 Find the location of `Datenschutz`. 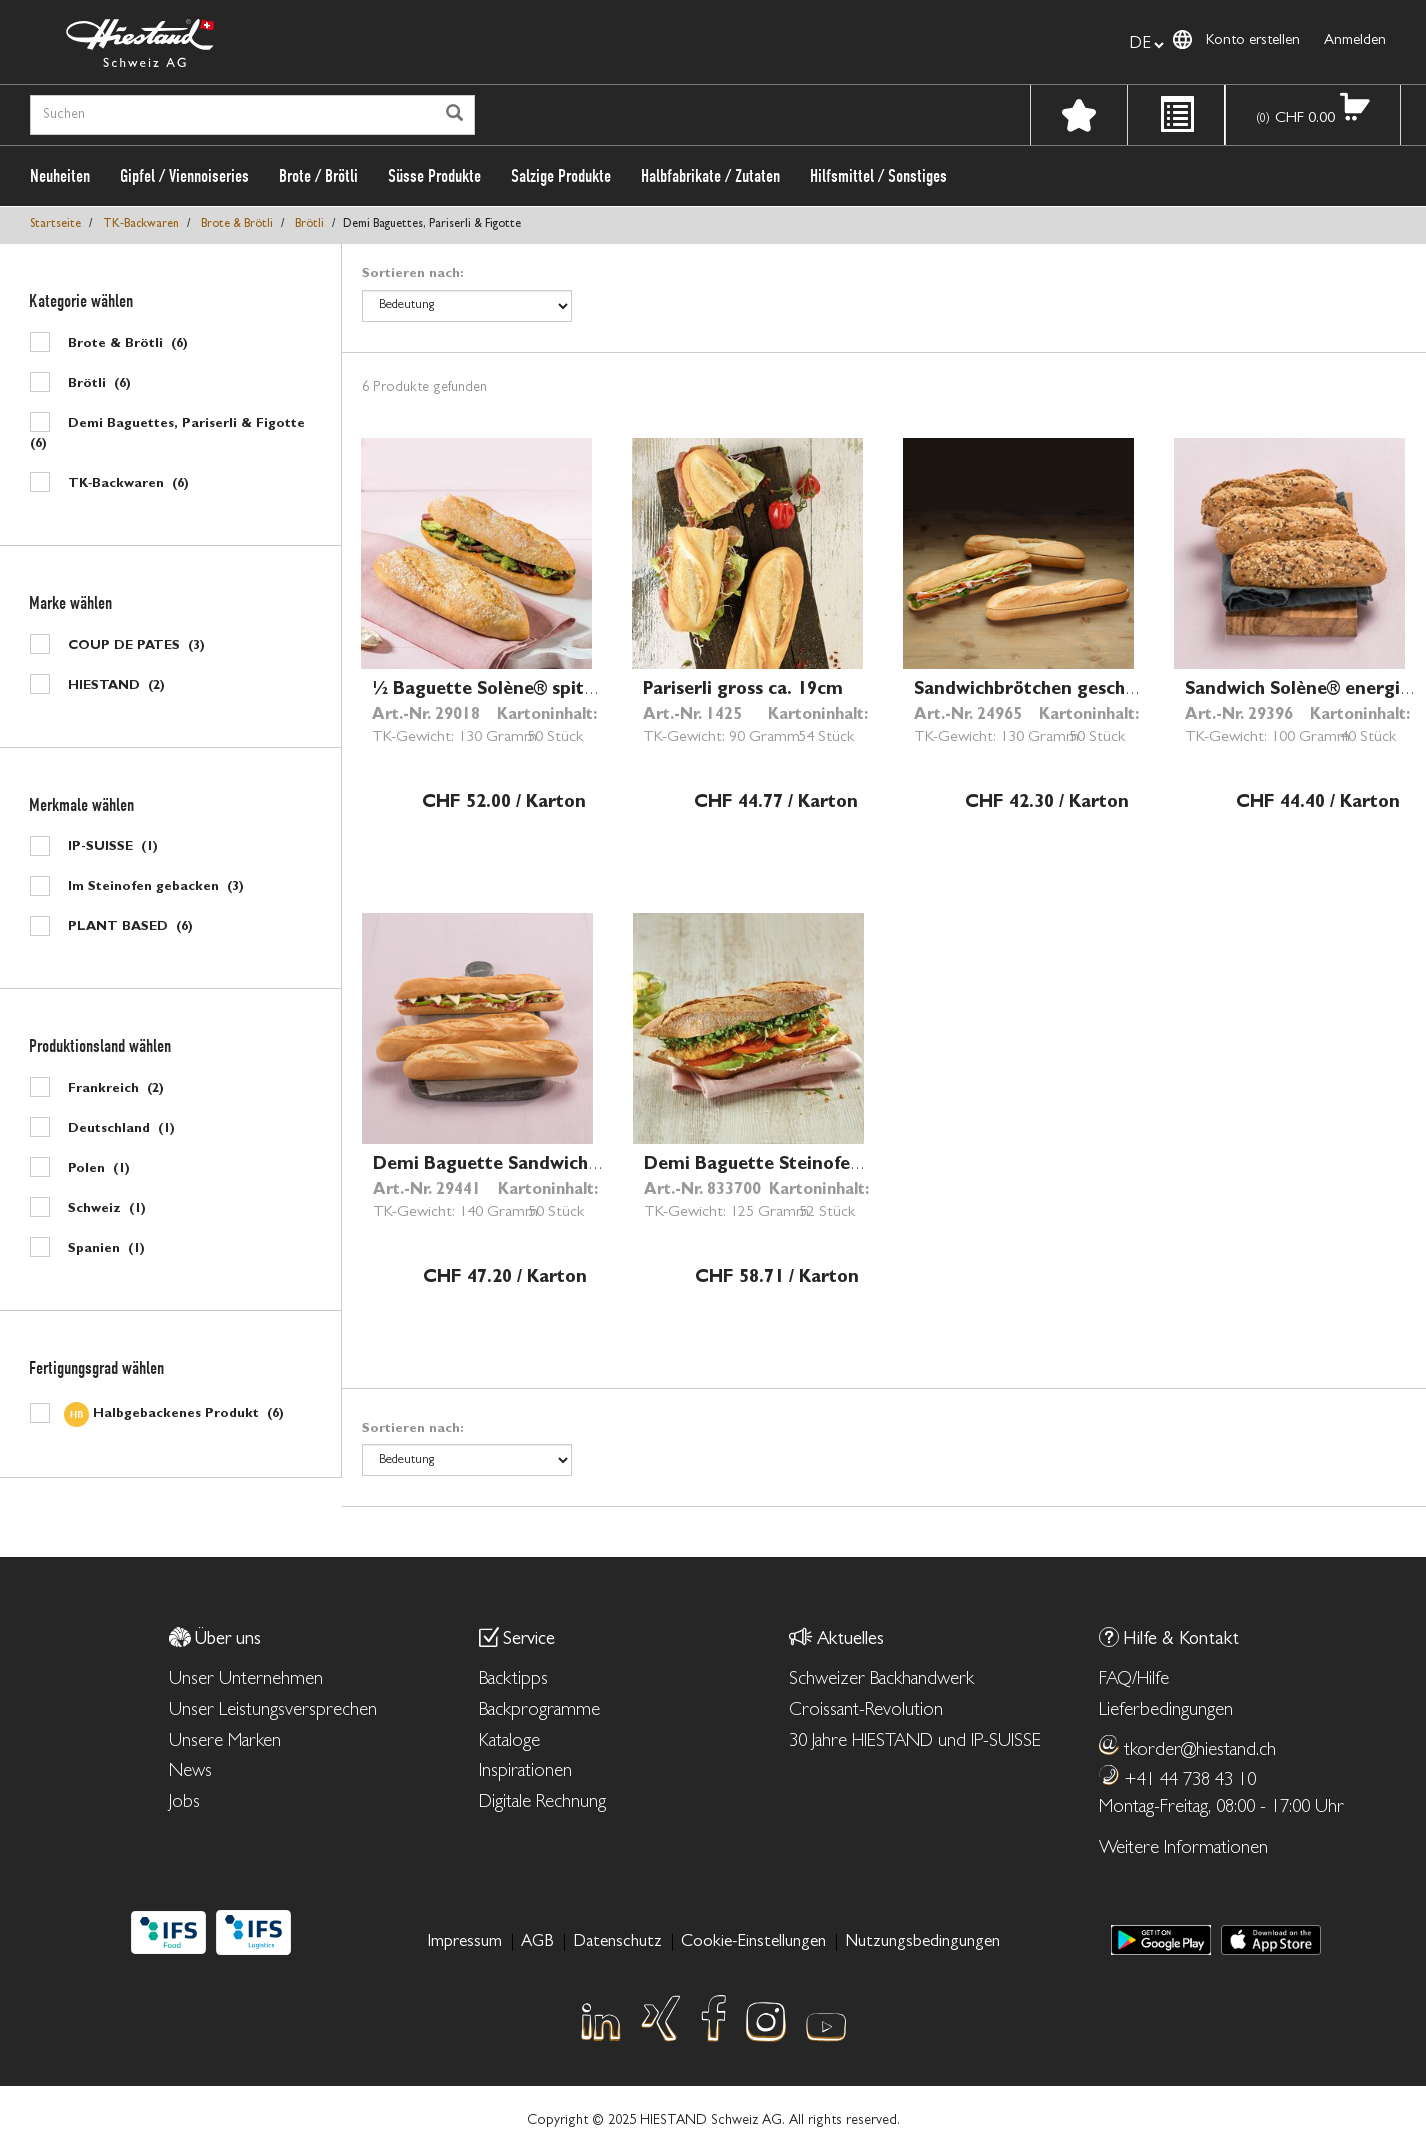

Datenschutz is located at coordinates (617, 1942).